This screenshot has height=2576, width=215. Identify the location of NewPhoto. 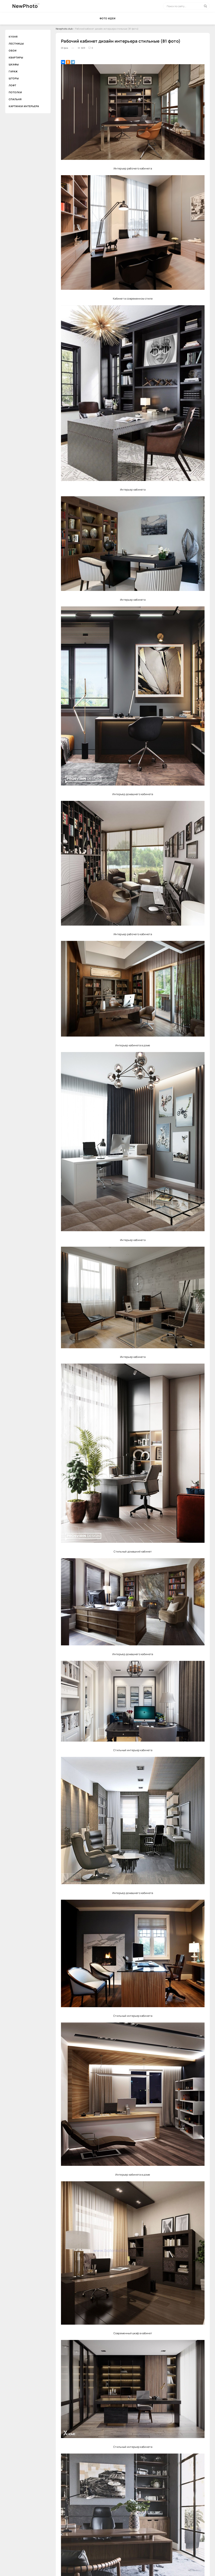
(25, 6).